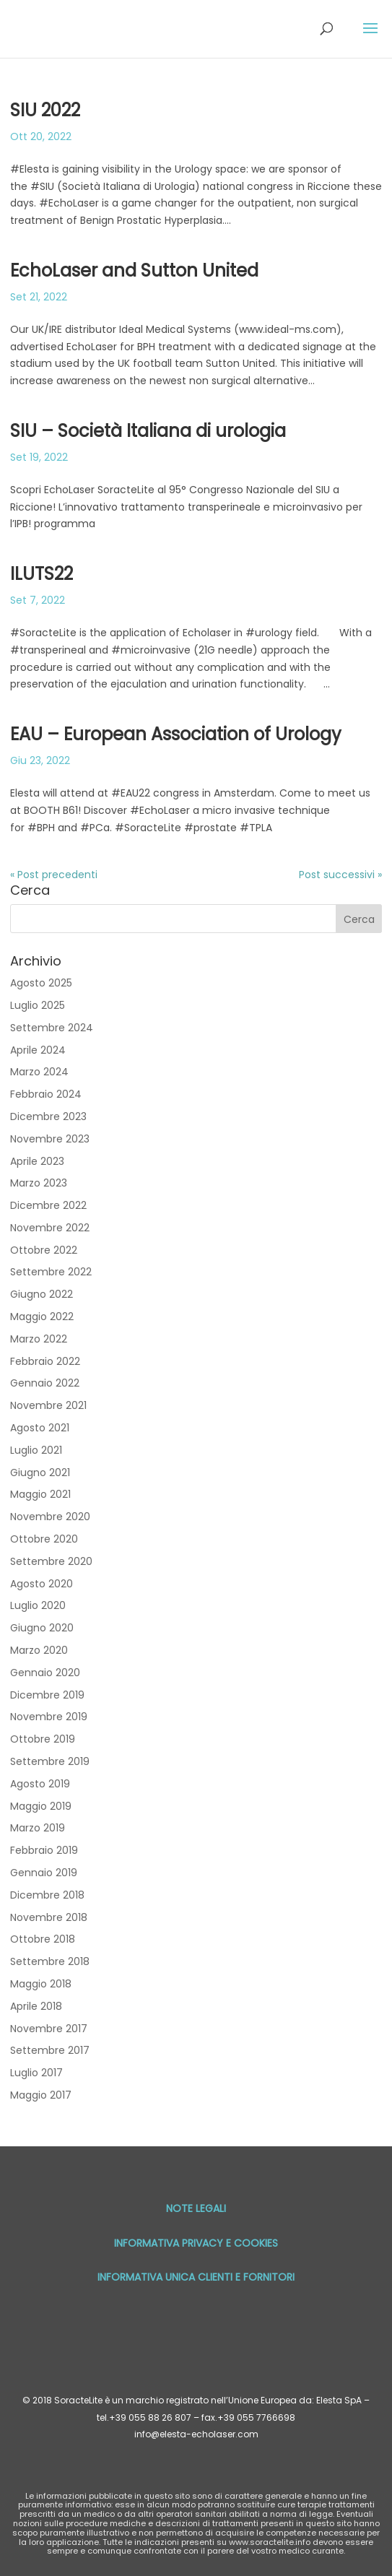 Image resolution: width=392 pixels, height=2576 pixels. What do you see at coordinates (51, 1027) in the screenshot?
I see `Settembre 2024` at bounding box center [51, 1027].